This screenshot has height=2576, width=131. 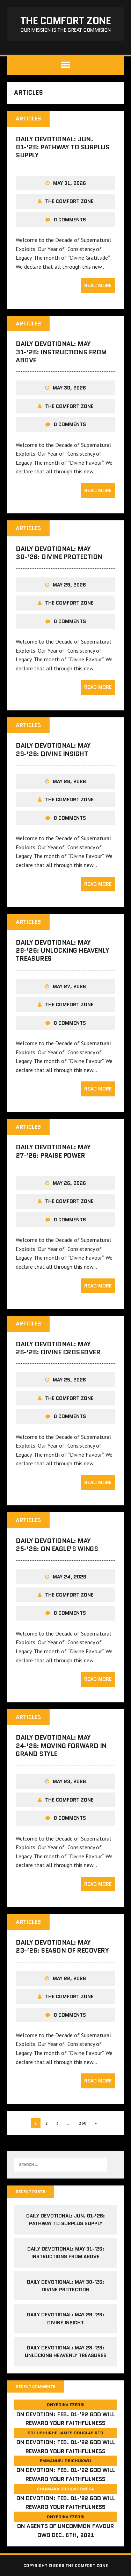 I want to click on Daily Devotional: May 30-’26: Divine Protection, so click(x=59, y=552).